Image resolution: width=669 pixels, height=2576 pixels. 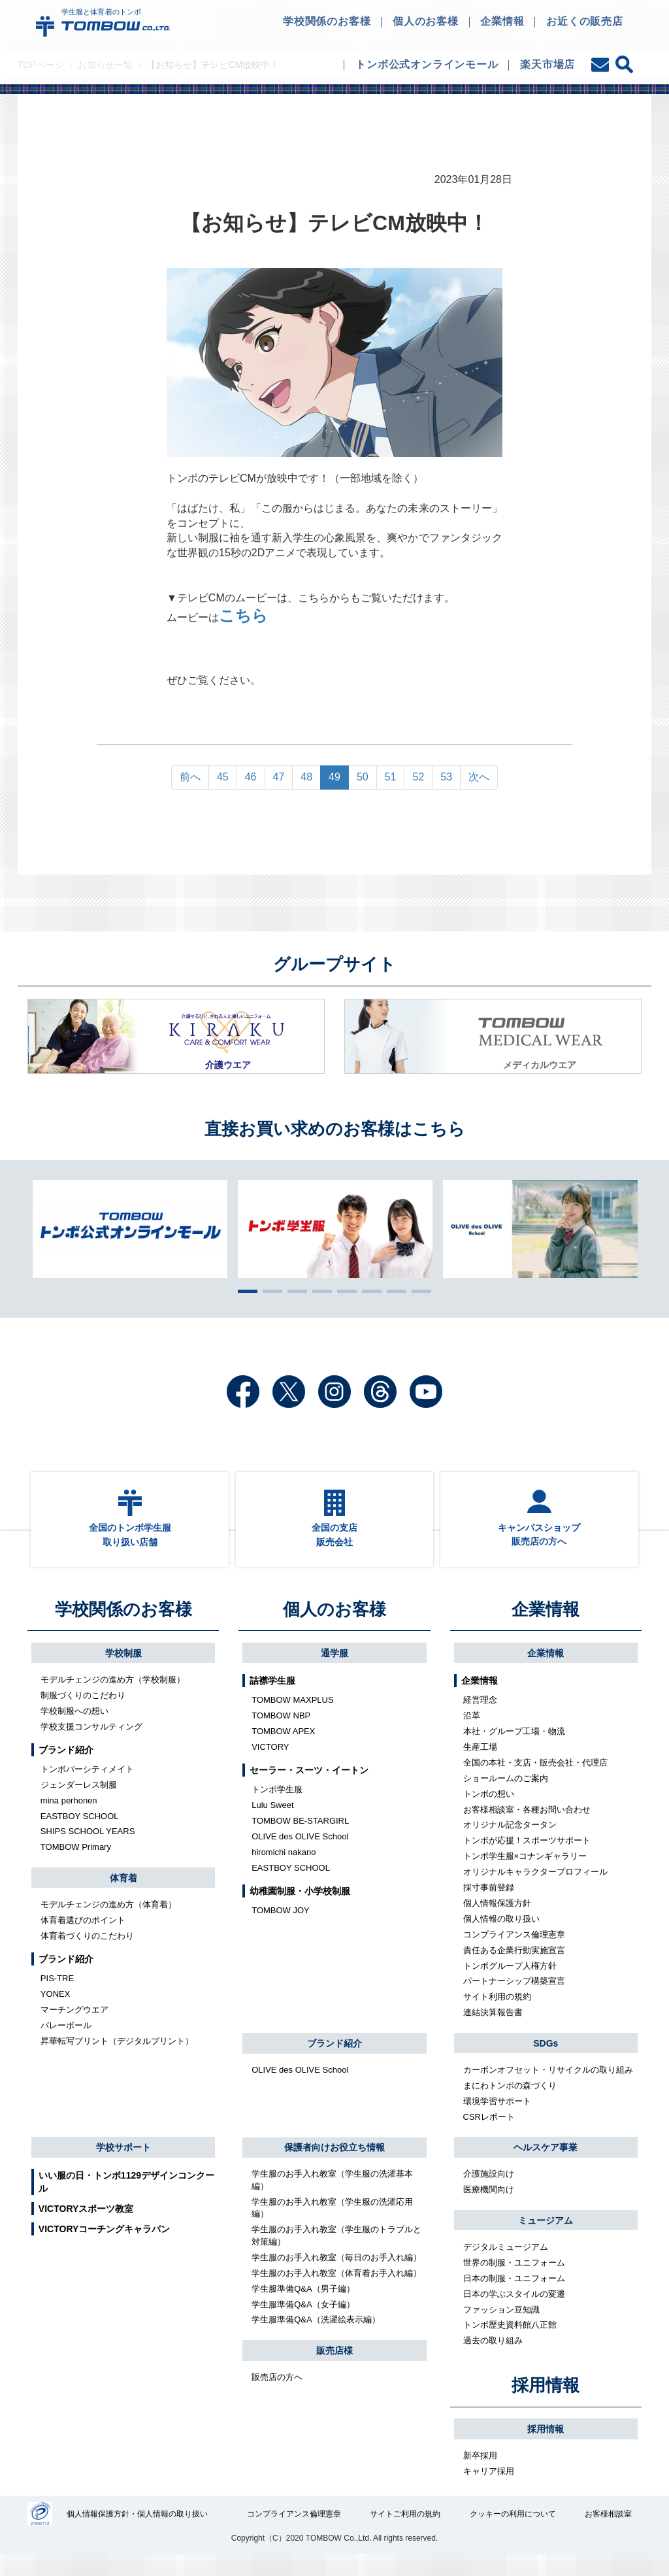 What do you see at coordinates (74, 2028) in the screenshot?
I see `マーチングウエア` at bounding box center [74, 2028].